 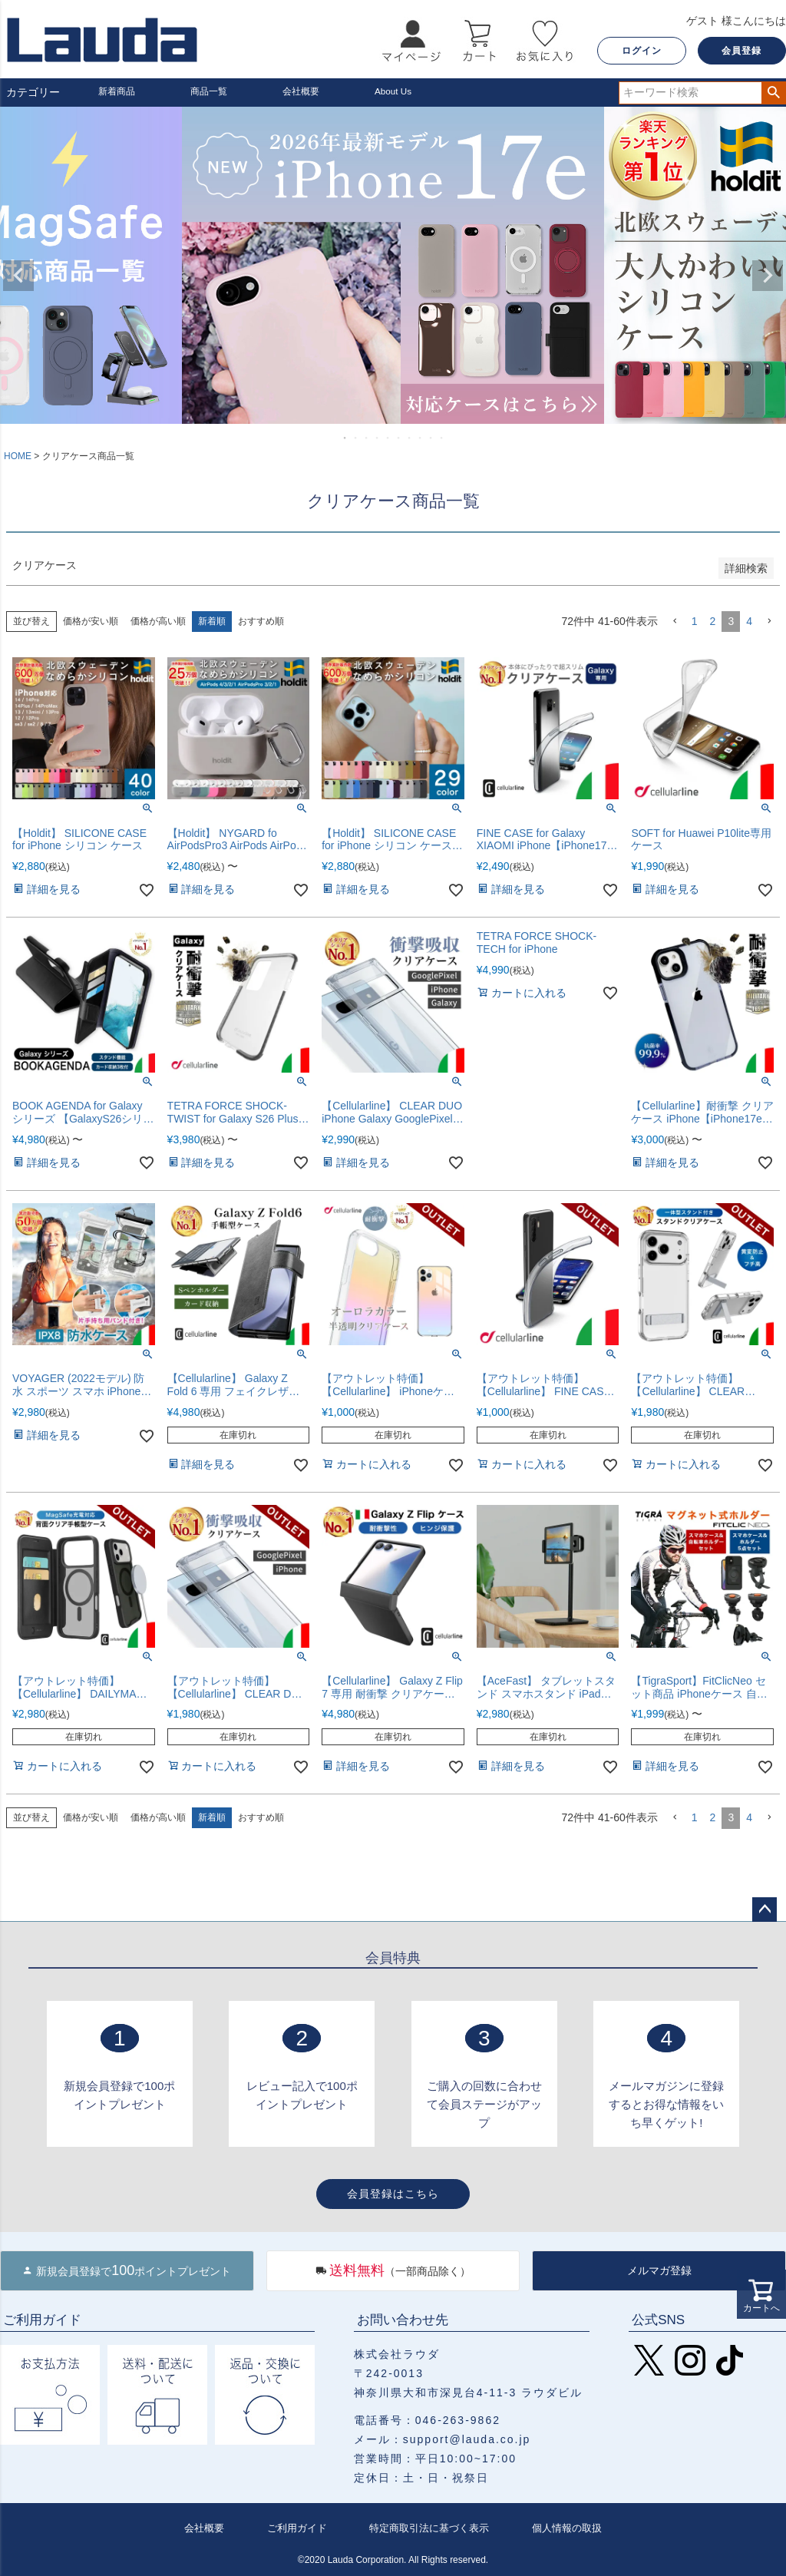 I want to click on 価格が高い順, so click(x=158, y=621).